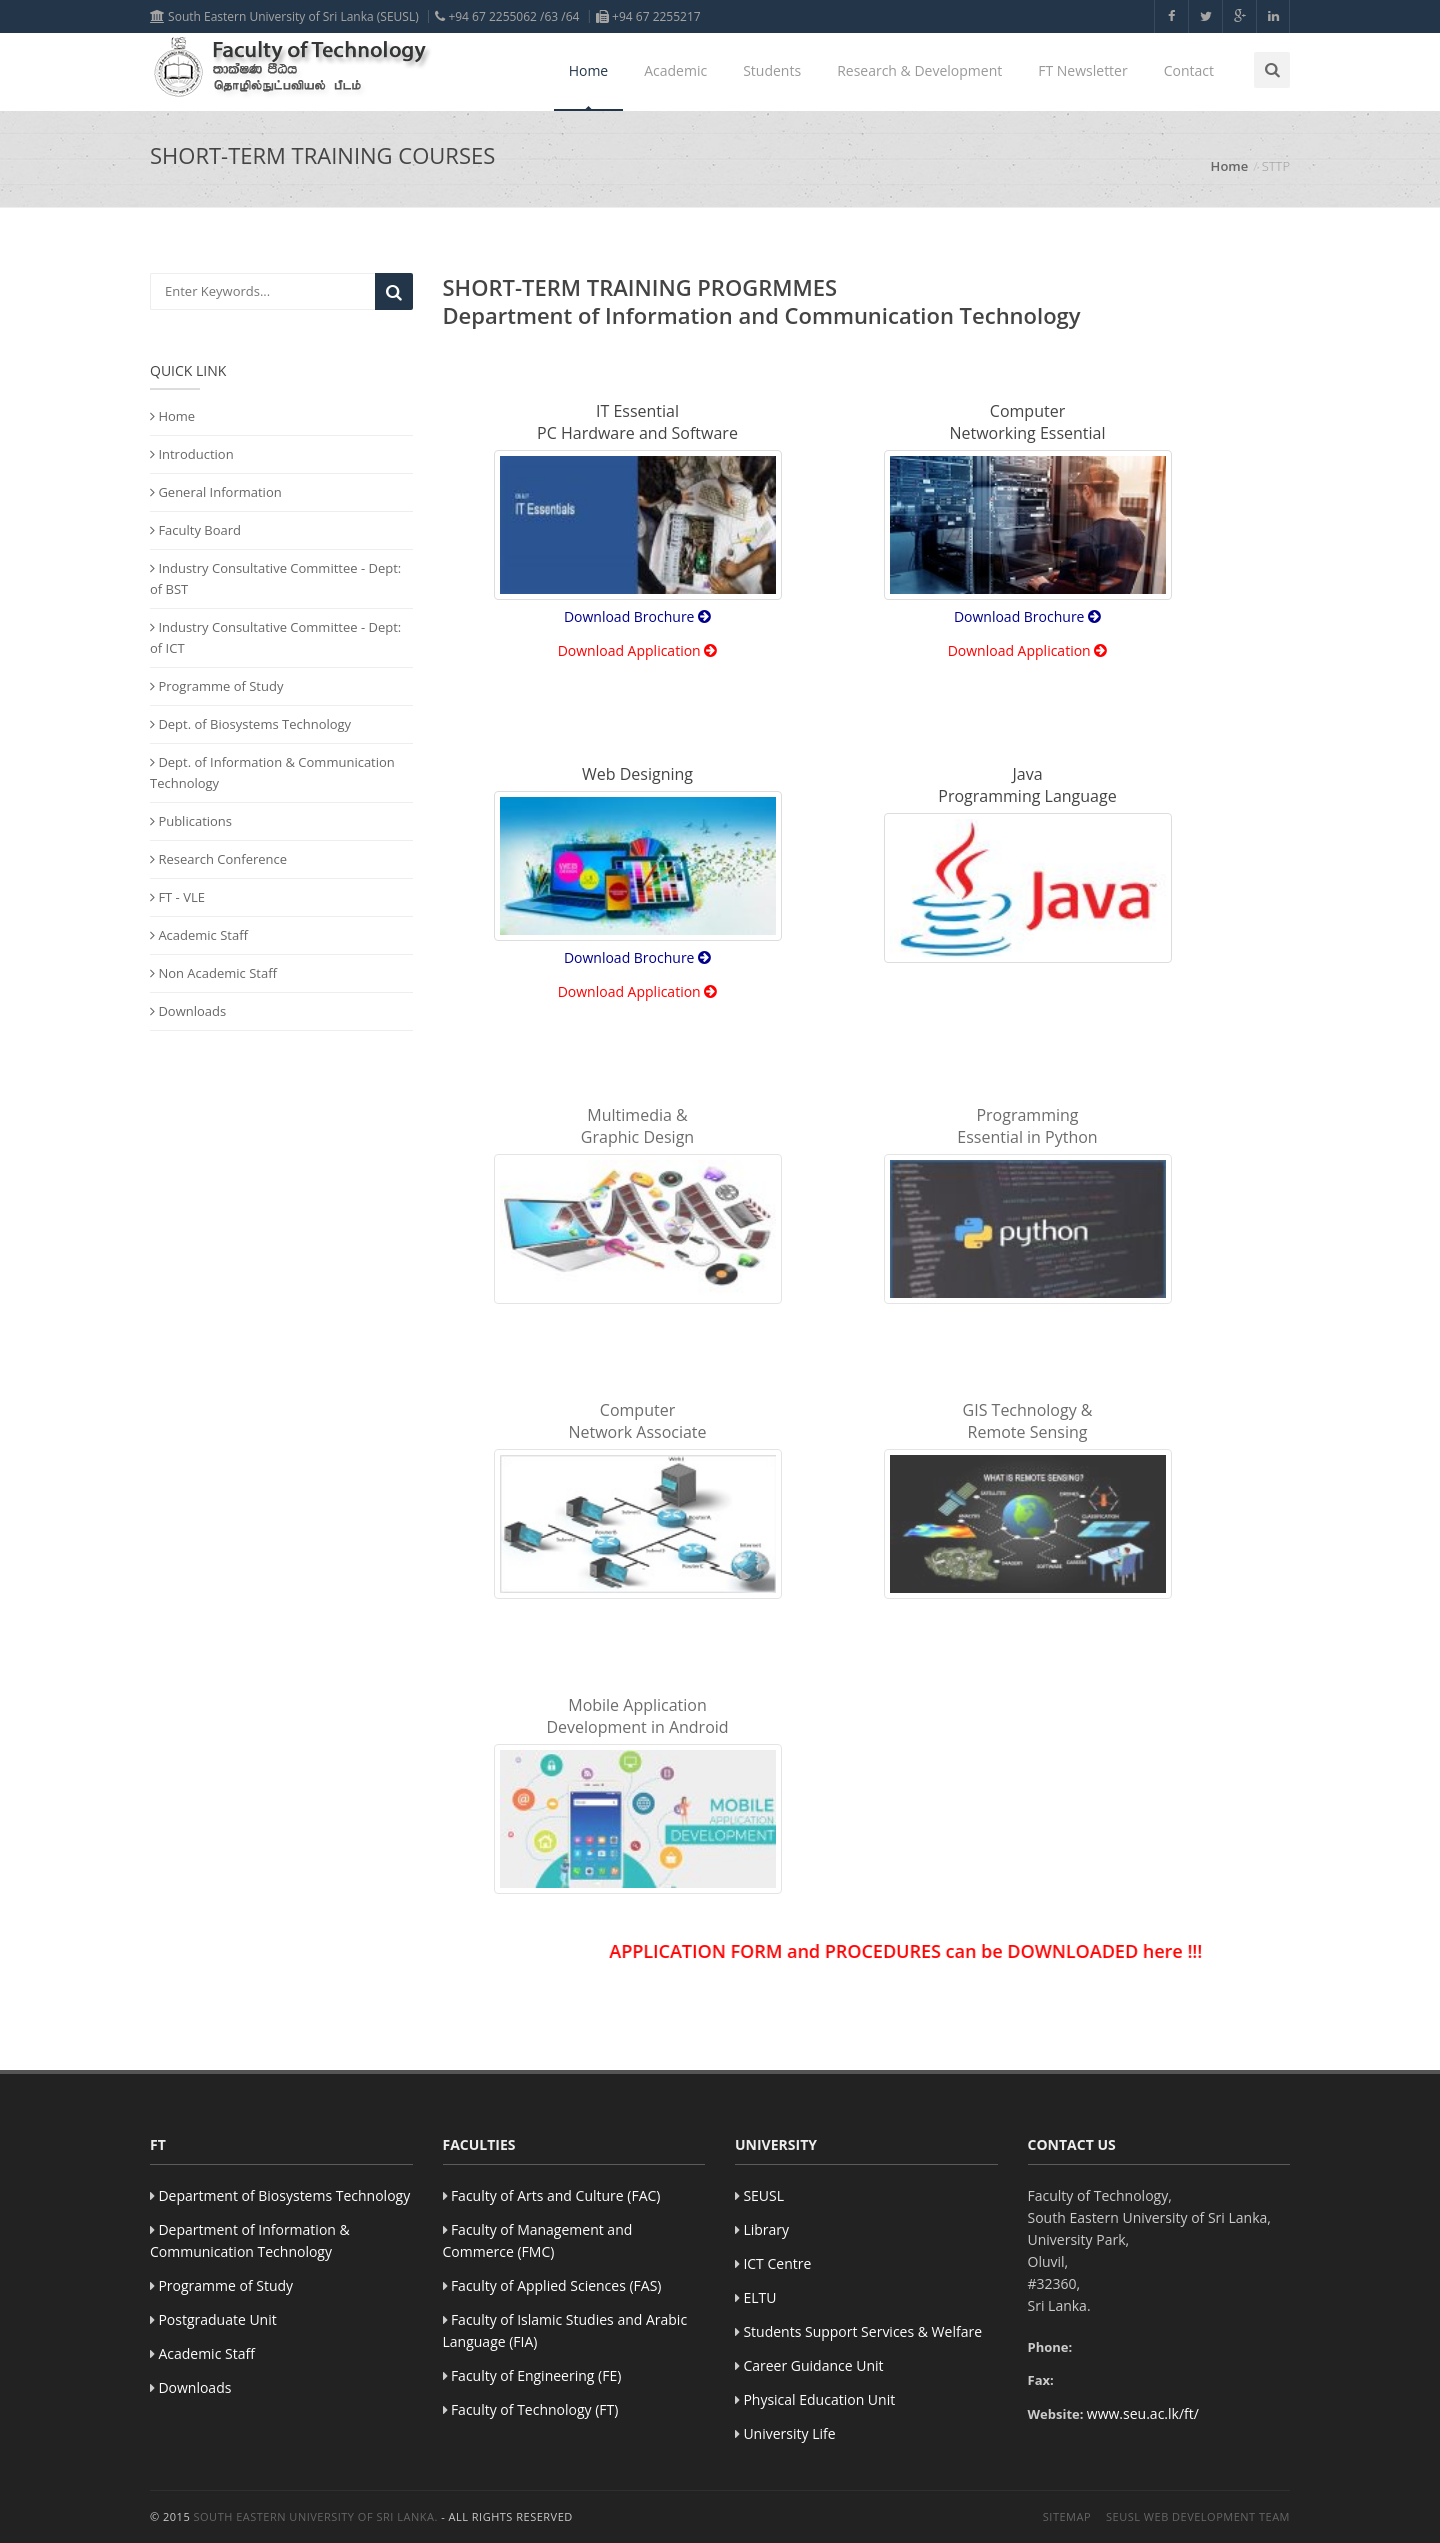 The height and width of the screenshot is (2543, 1440). What do you see at coordinates (217, 2319) in the screenshot?
I see `Postgraduate Unit` at bounding box center [217, 2319].